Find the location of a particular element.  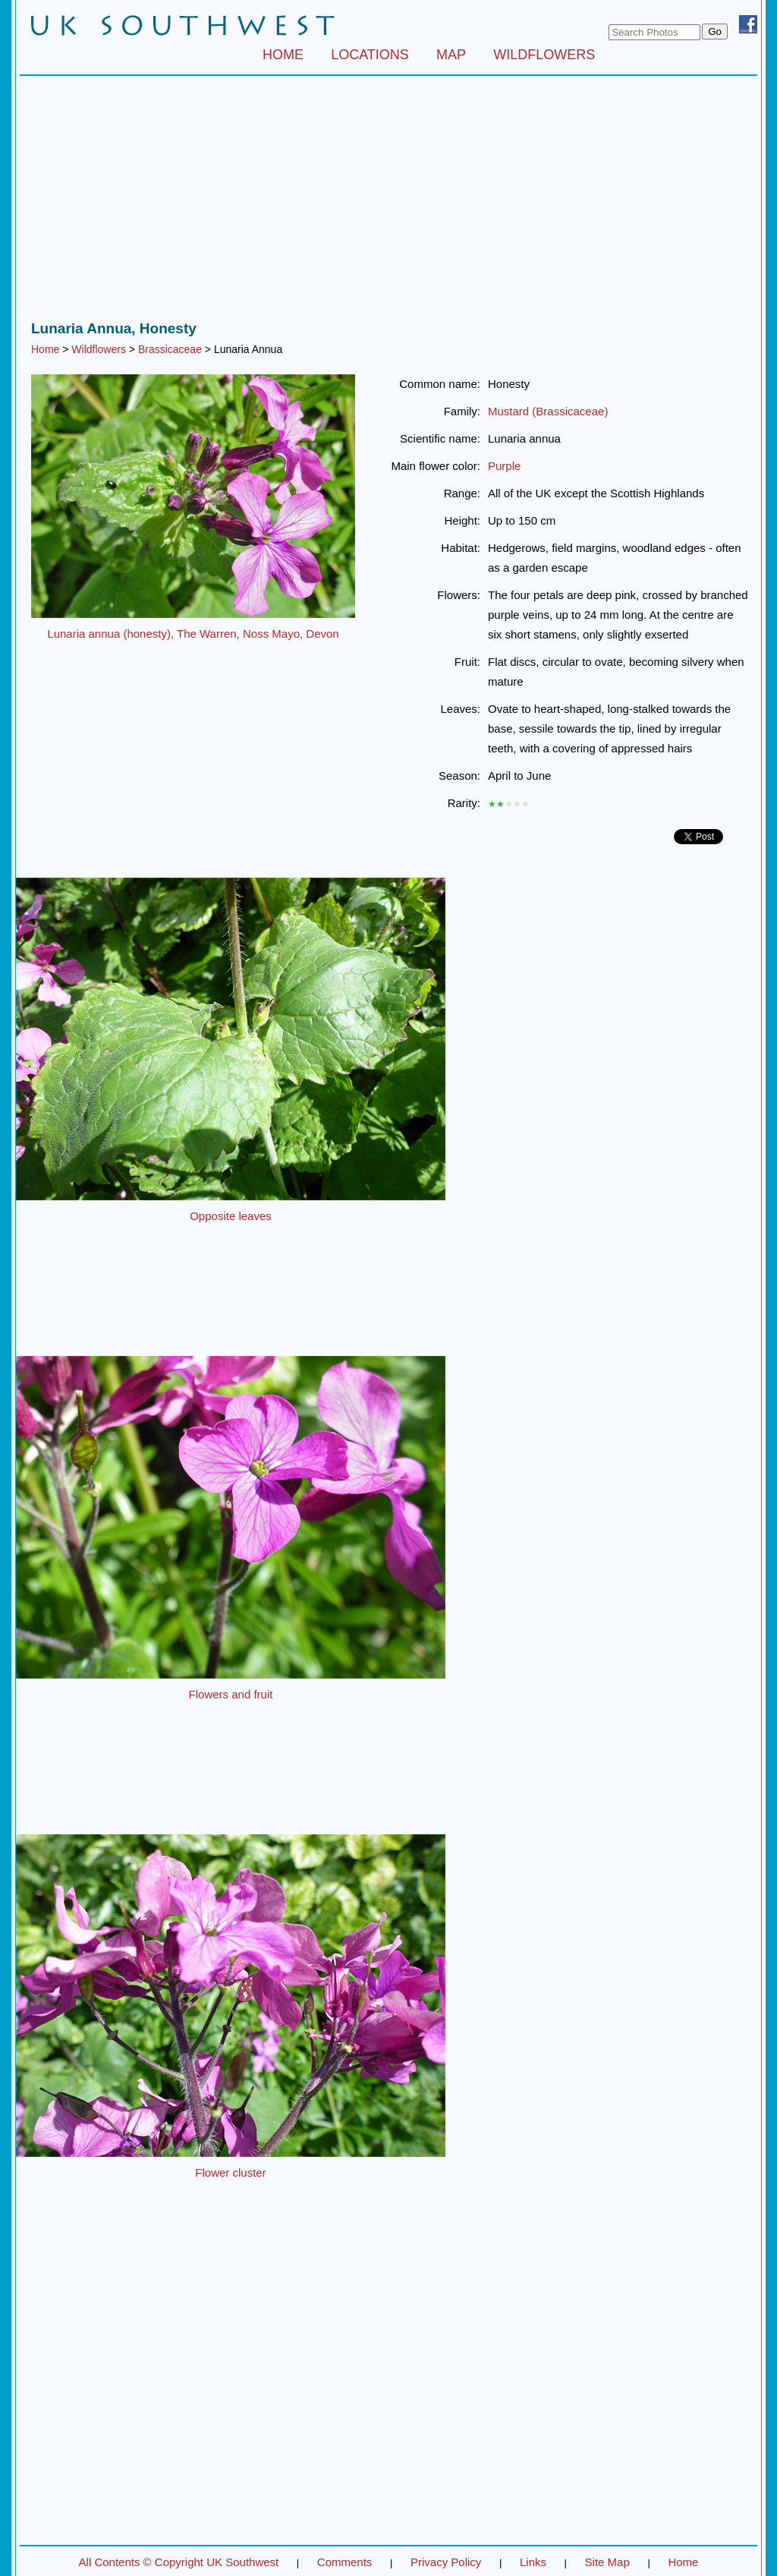

[Advertisement] is located at coordinates (388, 202).